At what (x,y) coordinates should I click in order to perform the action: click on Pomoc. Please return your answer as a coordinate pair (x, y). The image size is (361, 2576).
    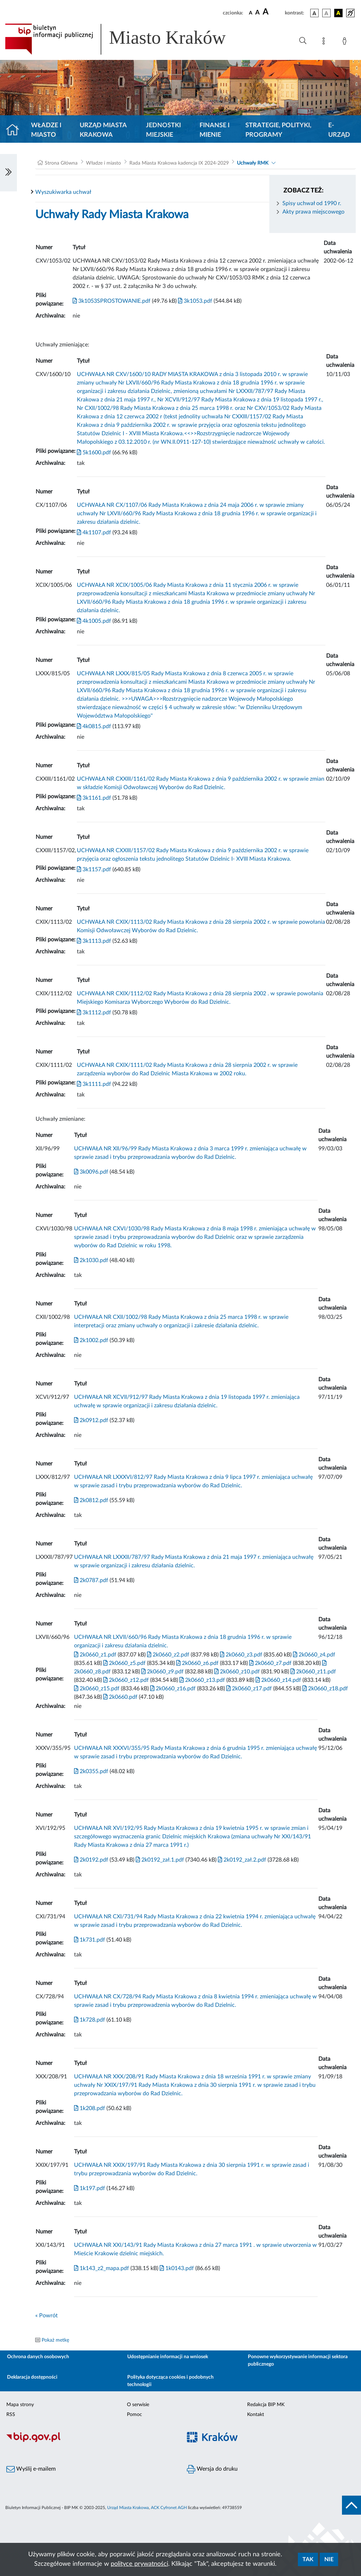
    Looking at the image, I should click on (134, 2414).